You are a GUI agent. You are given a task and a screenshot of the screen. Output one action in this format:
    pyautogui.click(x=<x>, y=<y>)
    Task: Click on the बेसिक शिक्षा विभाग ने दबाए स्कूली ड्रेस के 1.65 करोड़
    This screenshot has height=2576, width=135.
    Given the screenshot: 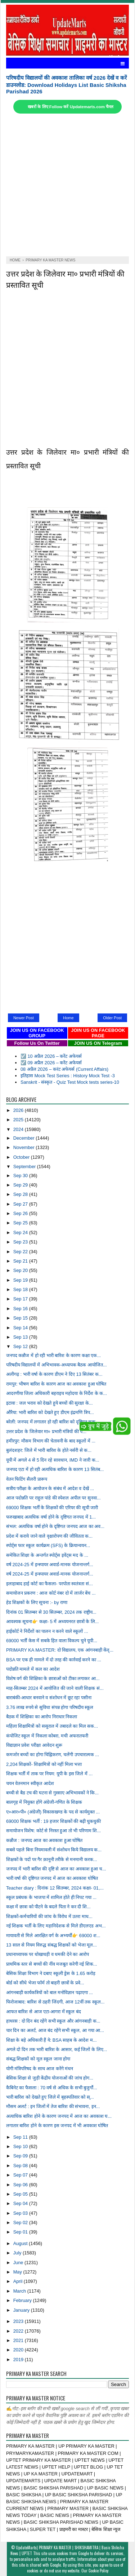 What is the action you would take?
    pyautogui.click(x=50, y=1973)
    